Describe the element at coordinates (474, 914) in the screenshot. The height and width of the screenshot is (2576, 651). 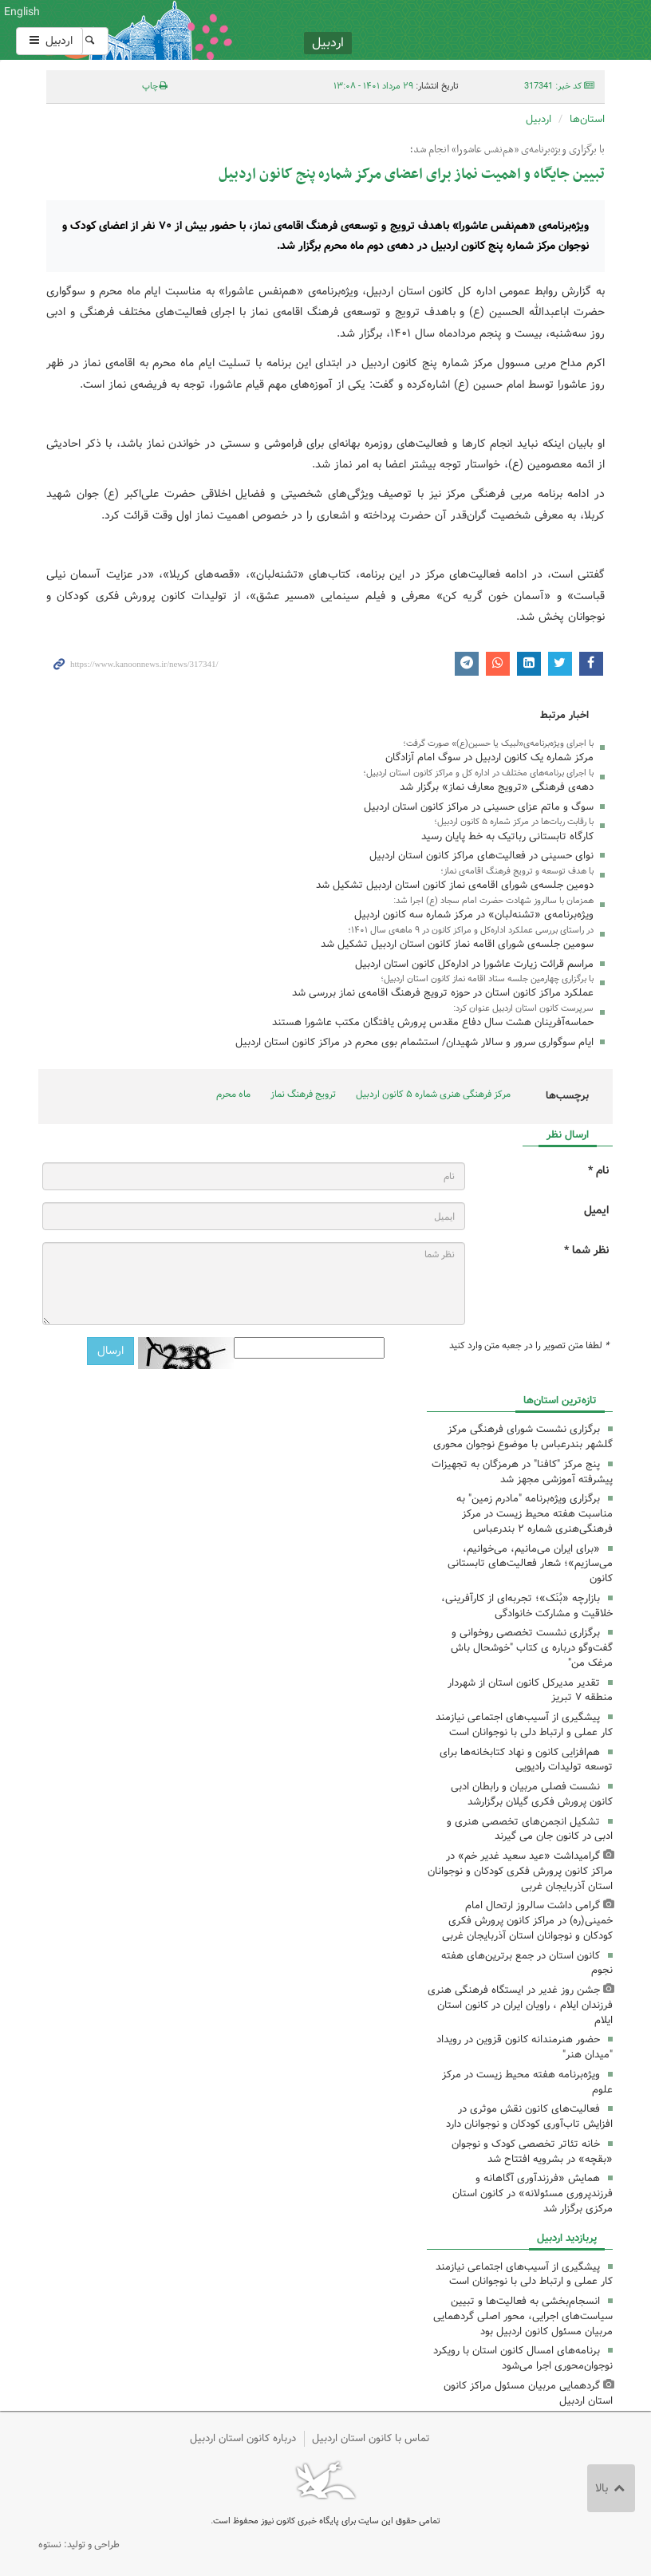
I see `ویژه‌برنامه‌ی «تشنه‌لبان» در مرکز شماره سه کانون اردبیل` at that location.